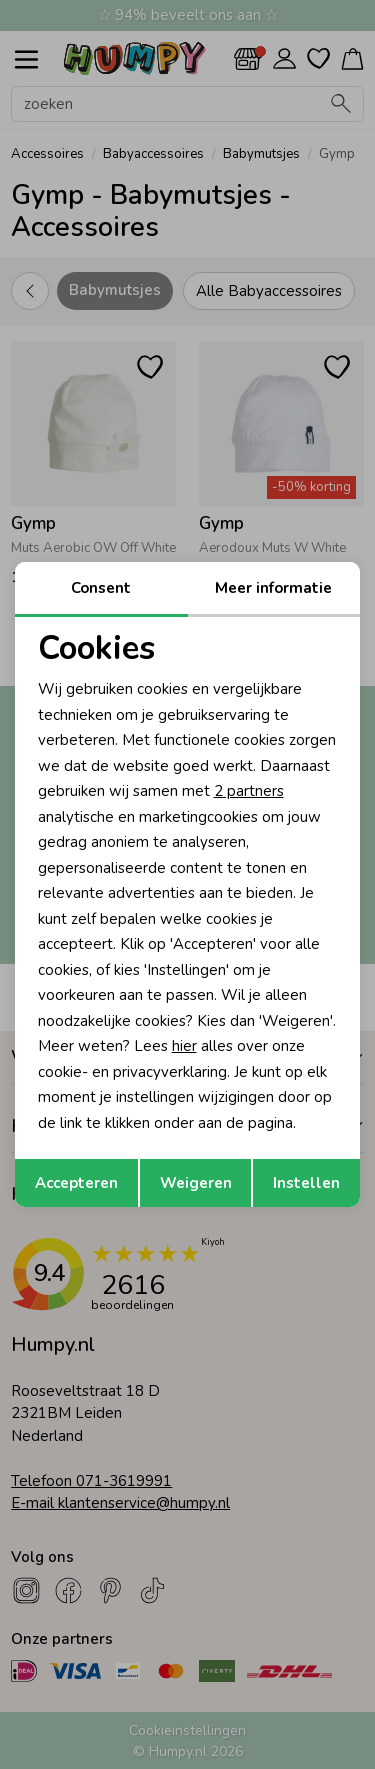 Image resolution: width=375 pixels, height=1769 pixels. What do you see at coordinates (196, 1183) in the screenshot?
I see `Weigeren` at bounding box center [196, 1183].